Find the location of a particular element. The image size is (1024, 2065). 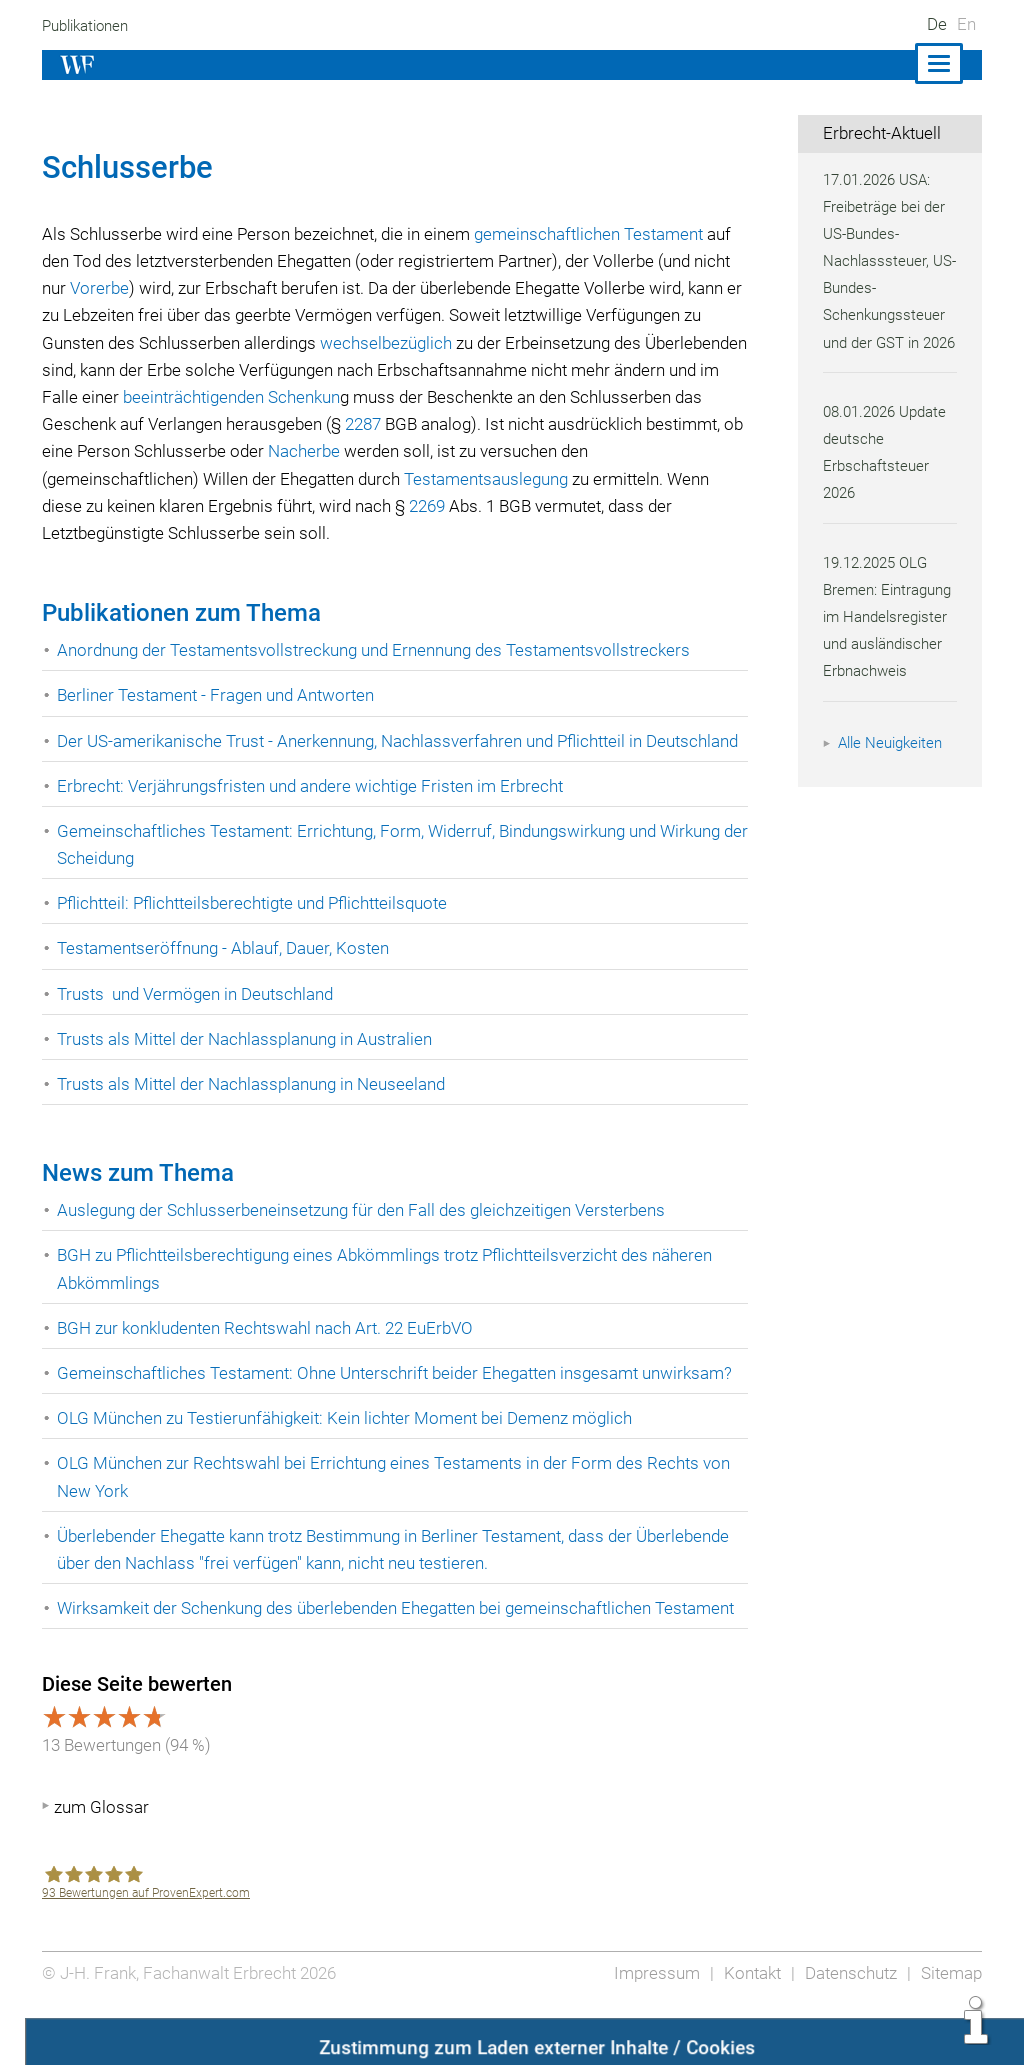

zum Glossar is located at coordinates (101, 1862).